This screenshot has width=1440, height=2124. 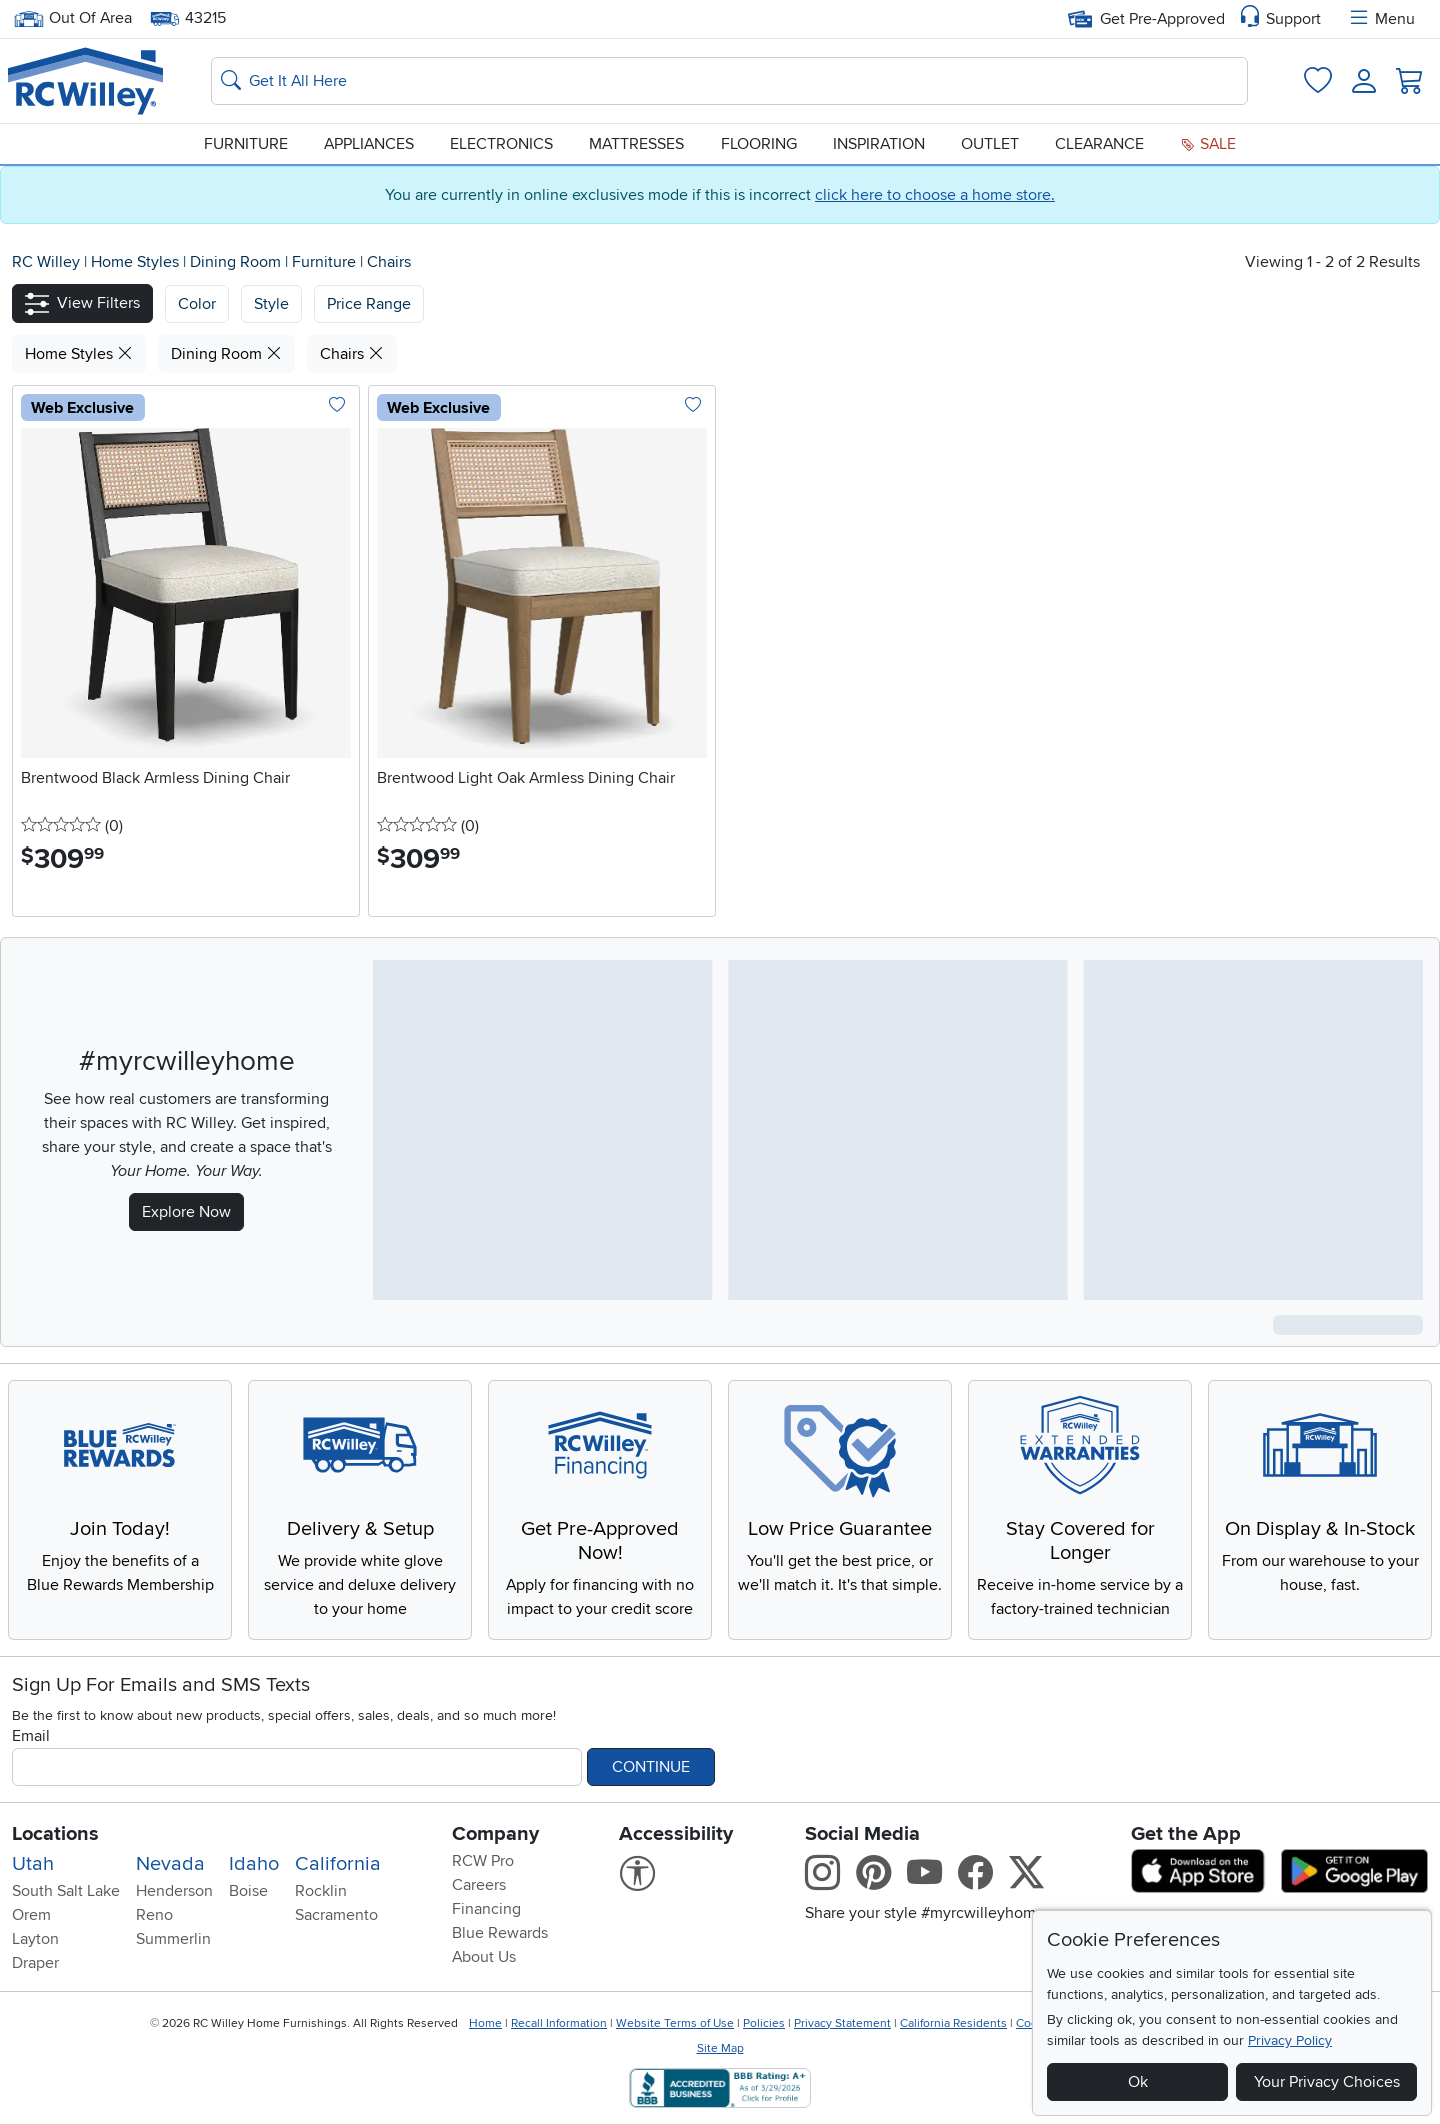 What do you see at coordinates (879, 144) in the screenshot?
I see `Inspiration` at bounding box center [879, 144].